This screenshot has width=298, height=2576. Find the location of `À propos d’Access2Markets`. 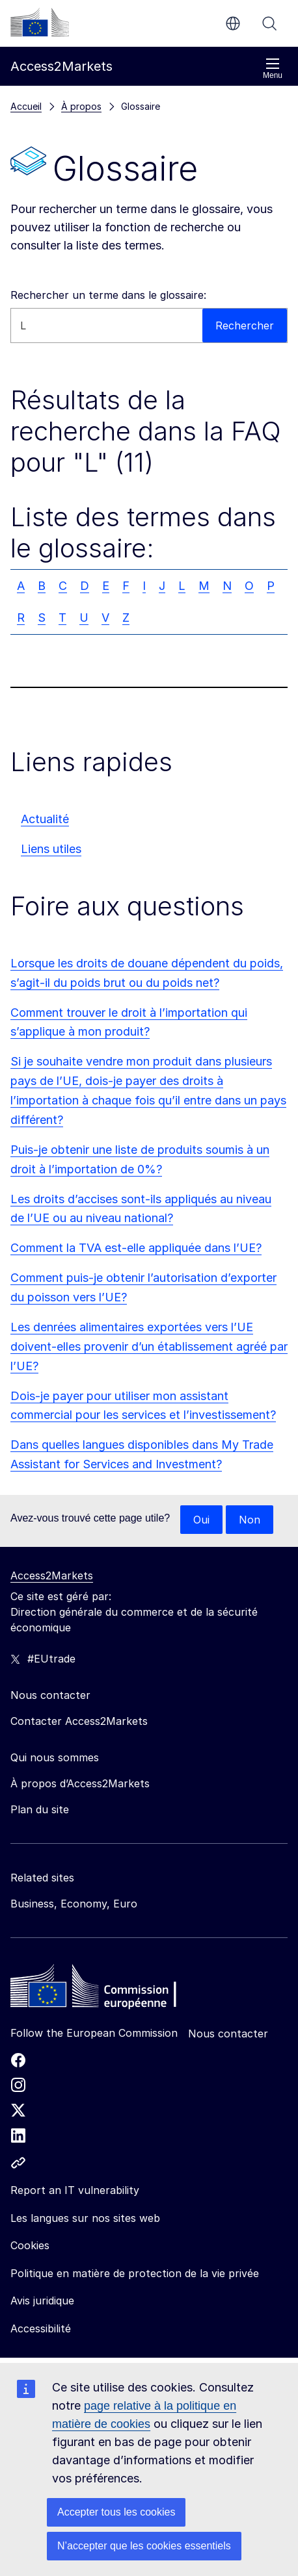

À propos d’Access2Markets is located at coordinates (80, 1783).